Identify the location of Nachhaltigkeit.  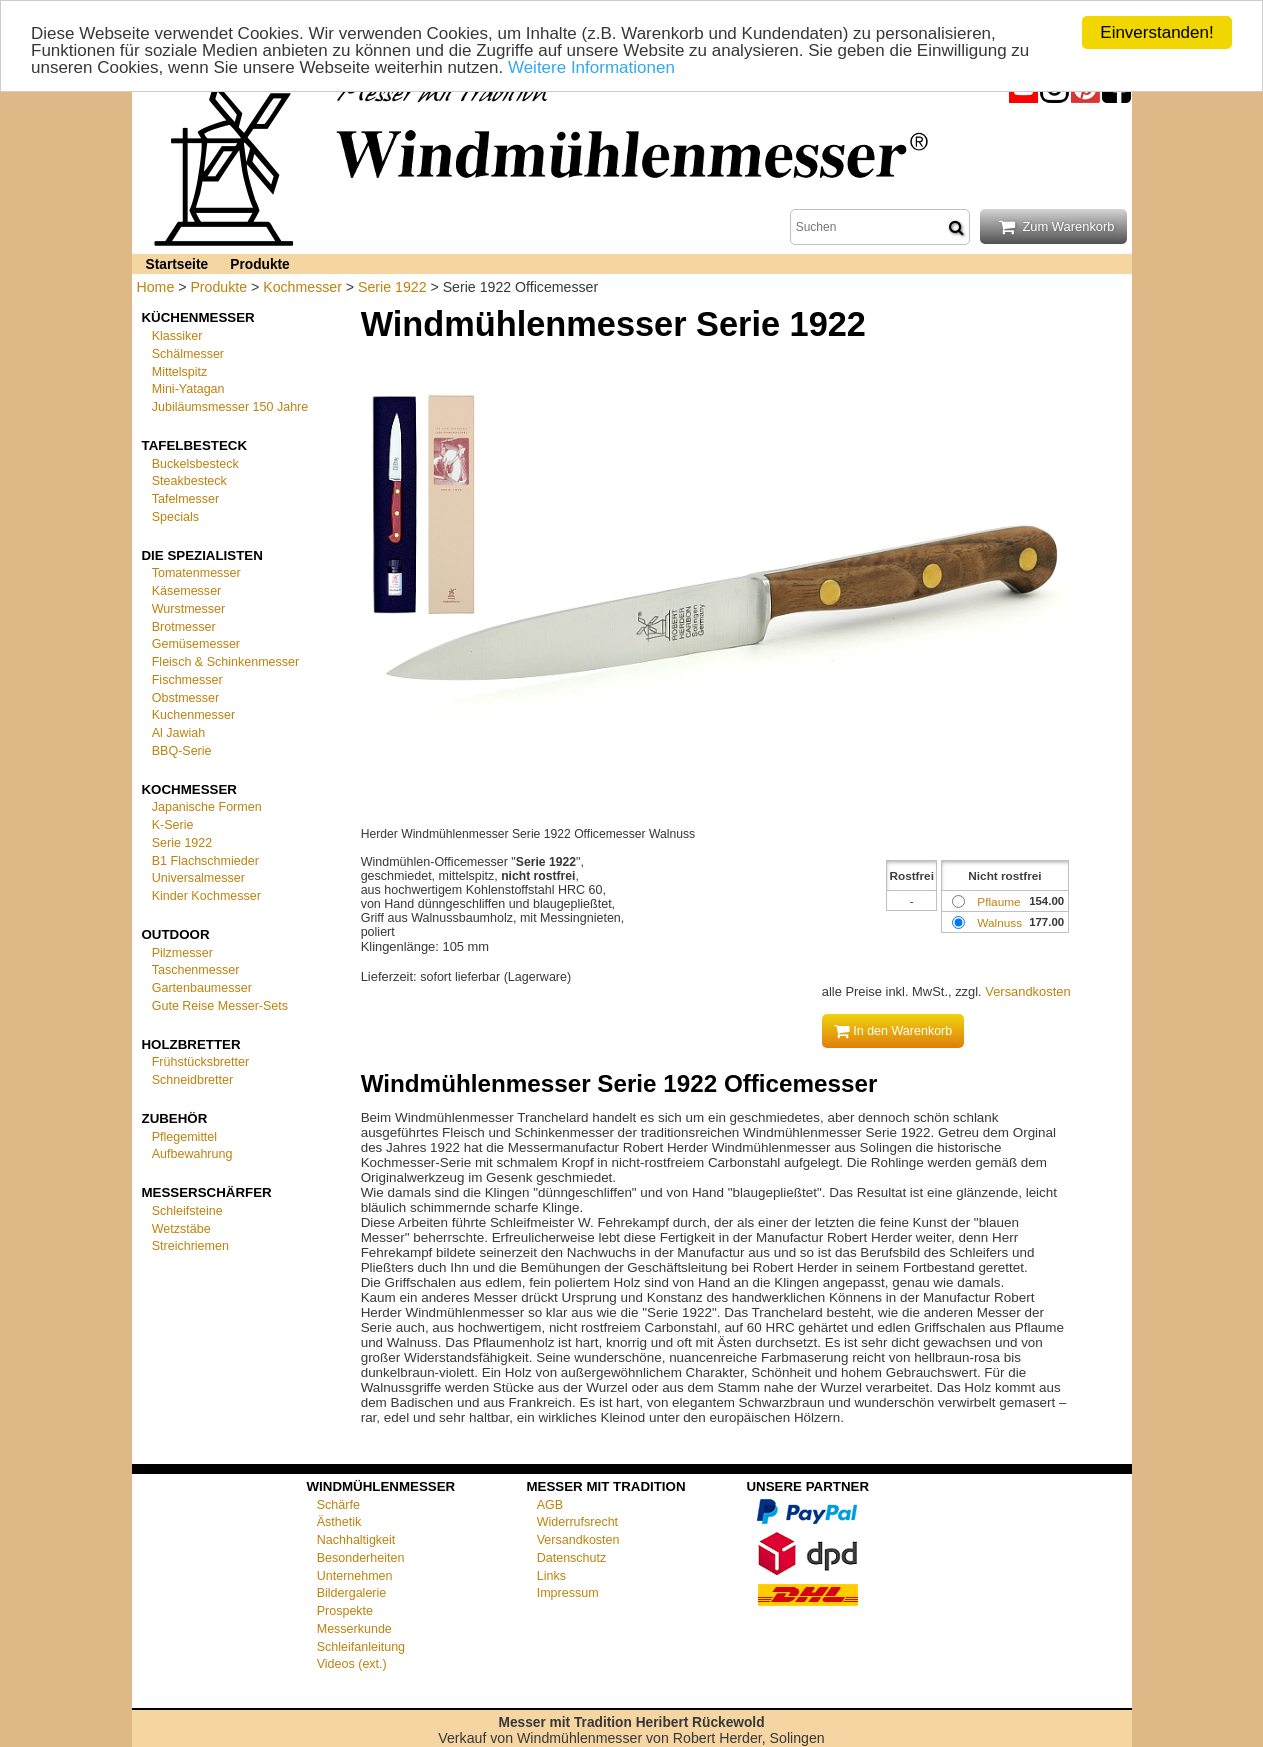
(356, 1540).